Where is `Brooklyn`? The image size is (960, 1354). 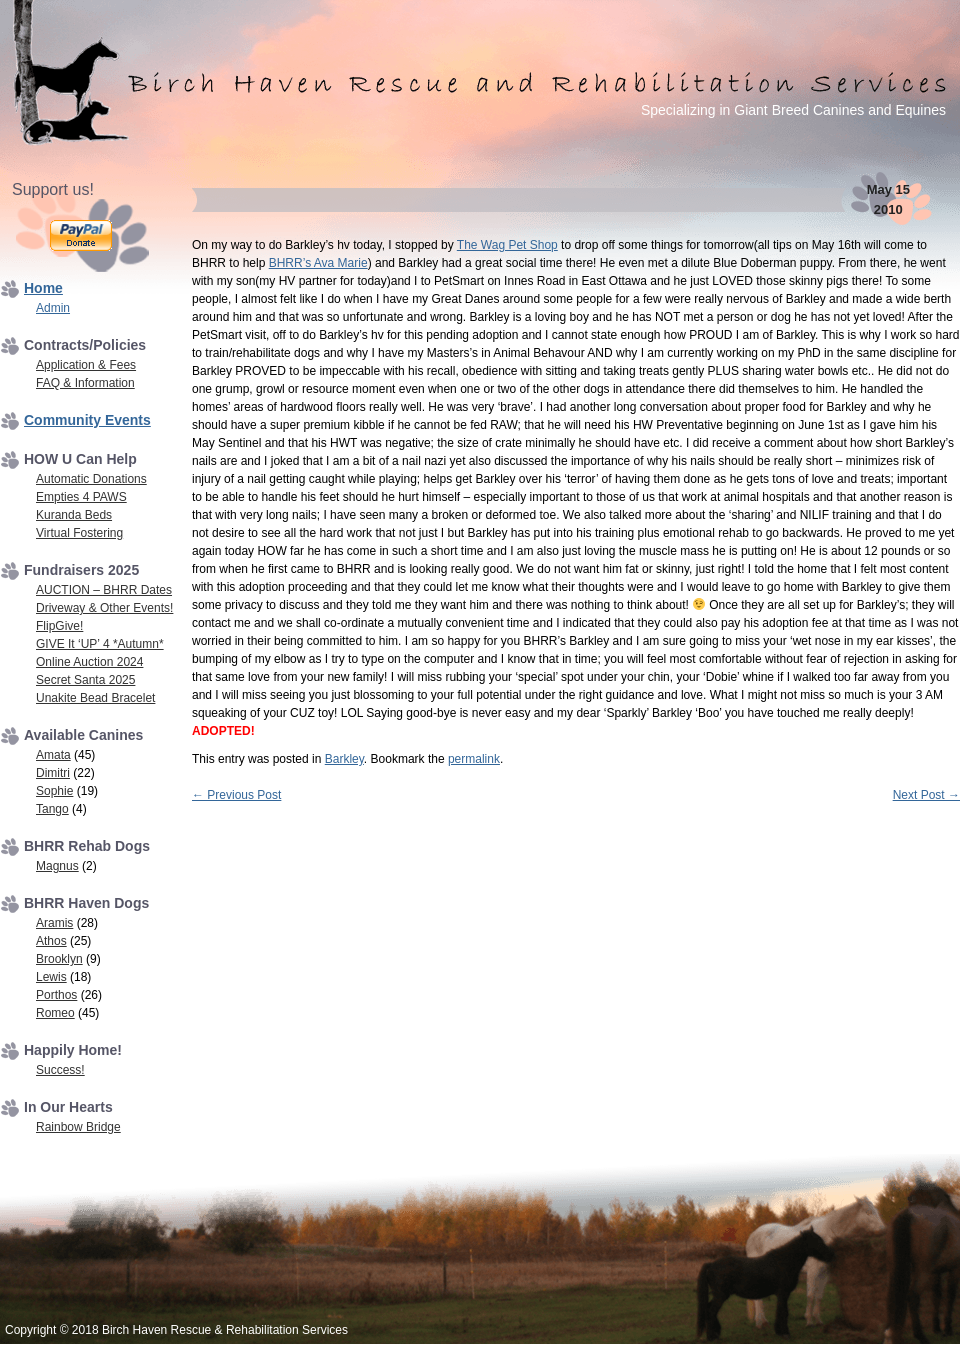 Brooklyn is located at coordinates (59, 959).